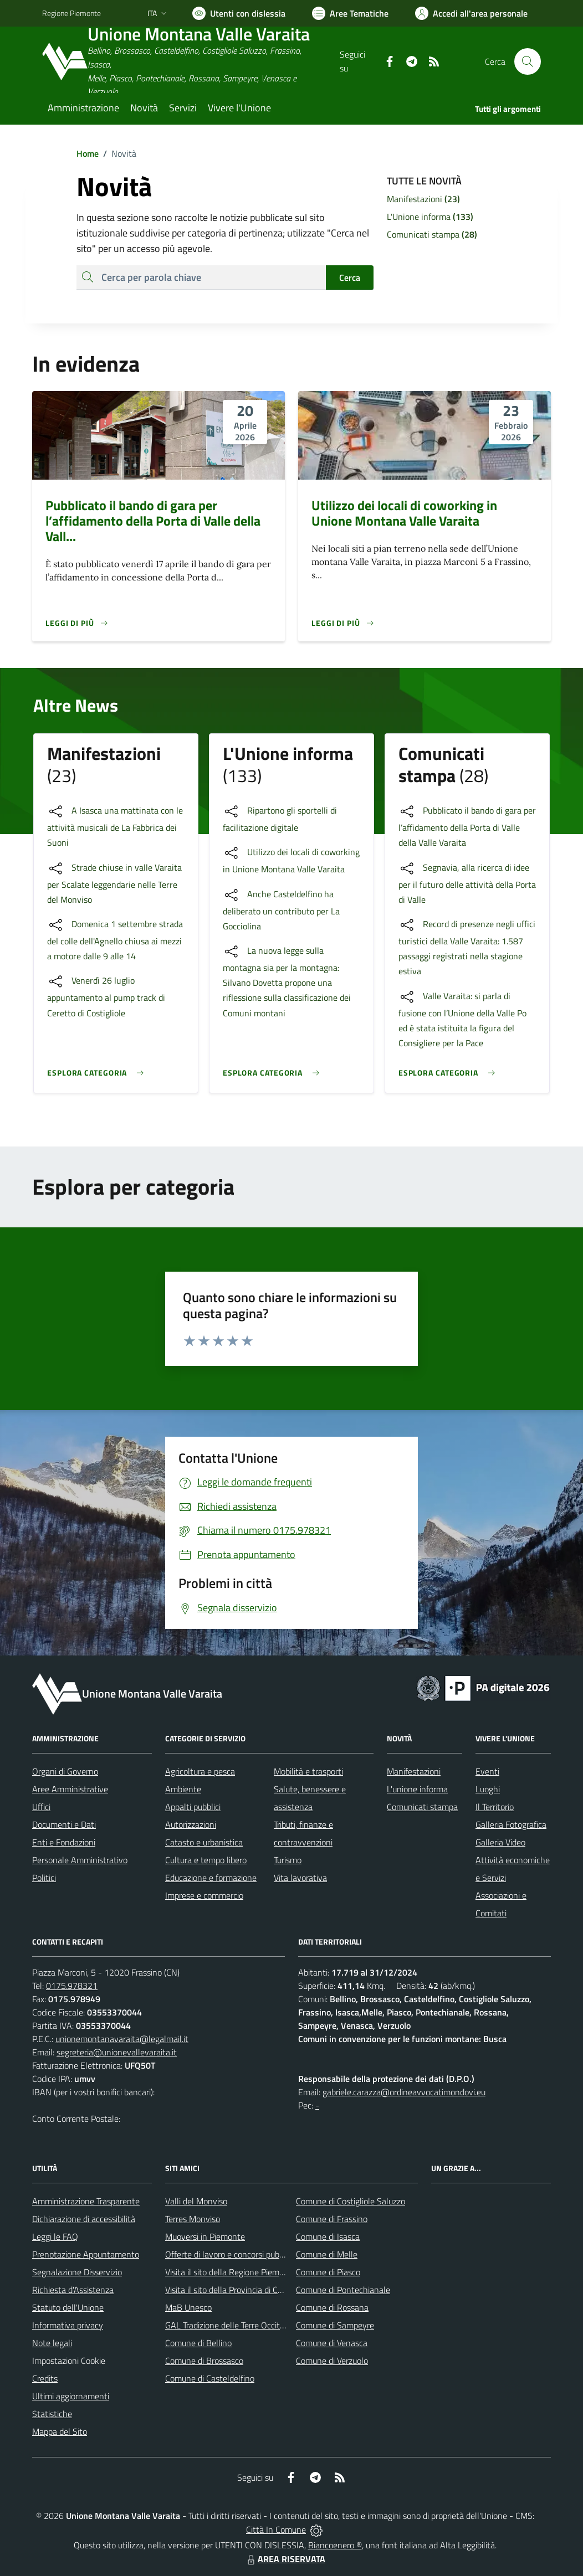 This screenshot has width=583, height=2576. Describe the element at coordinates (350, 2201) in the screenshot. I see `Comune di Costigliole Saluzzo` at that location.